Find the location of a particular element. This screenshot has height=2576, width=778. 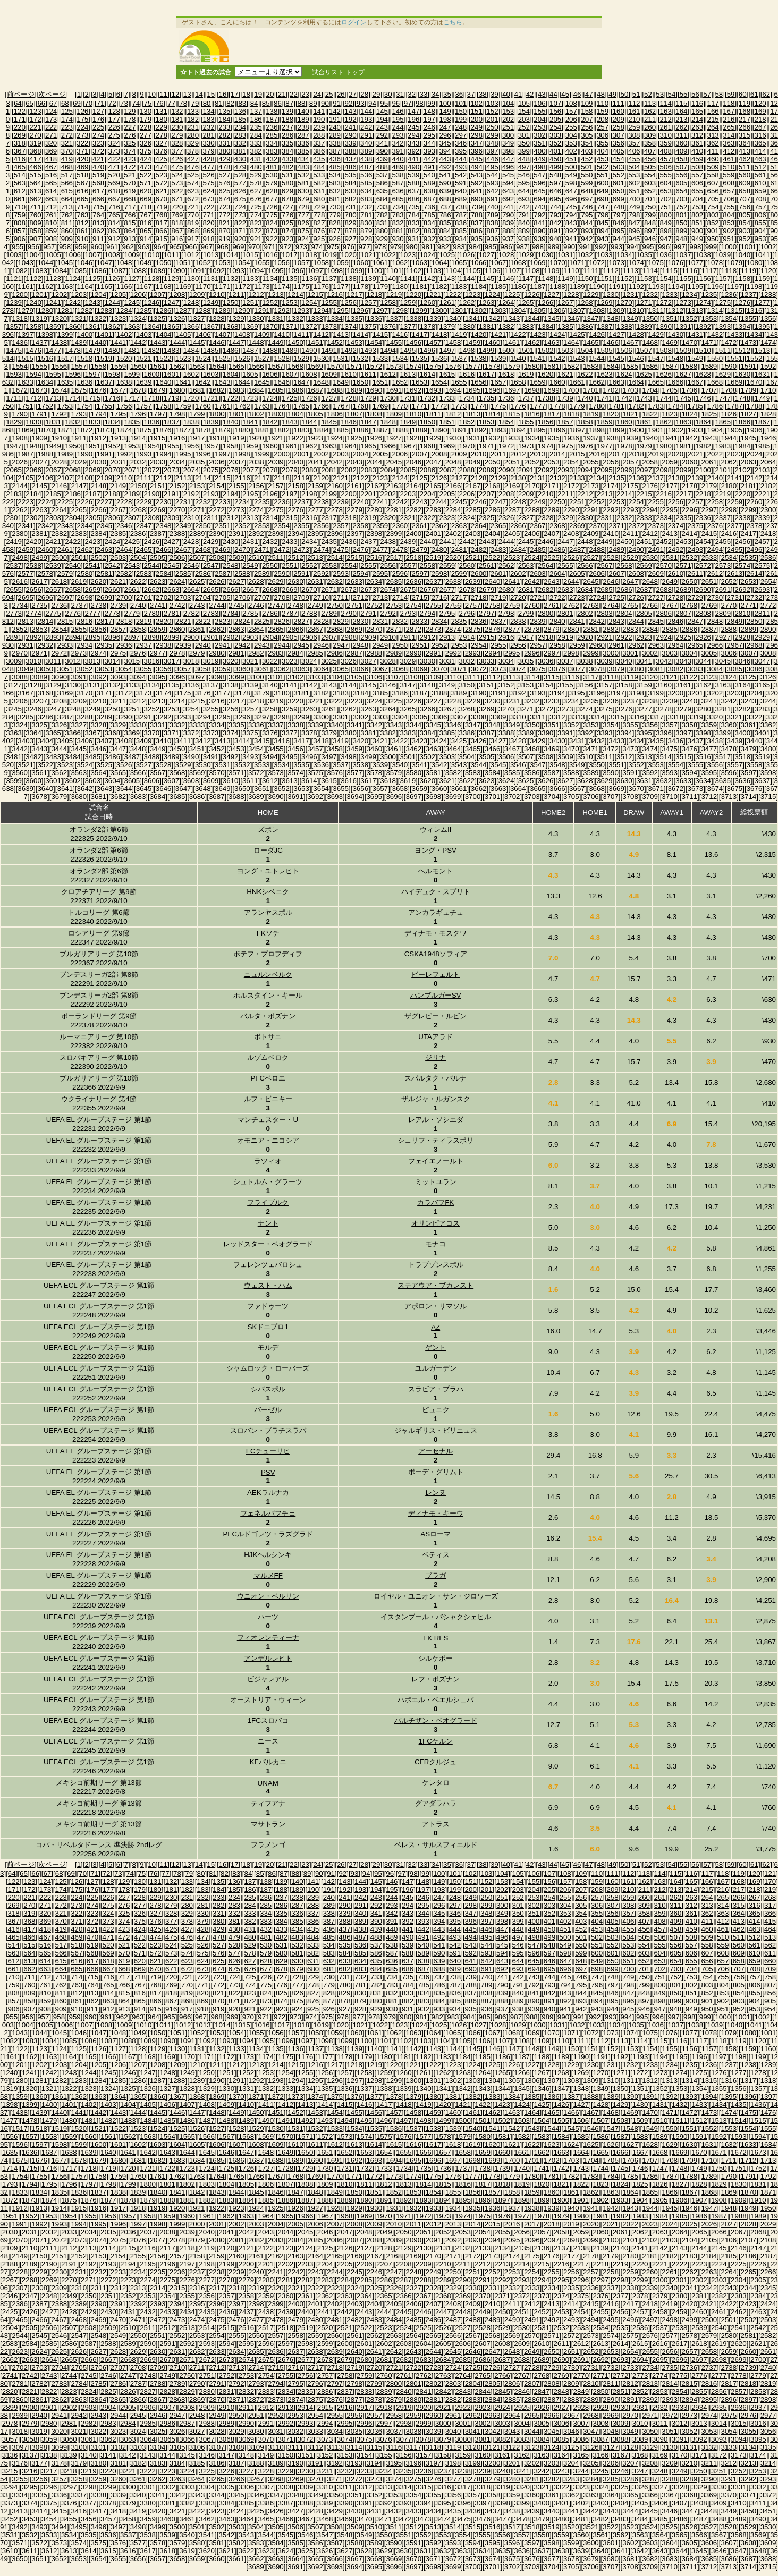

[888] is located at coordinates (508, 231).